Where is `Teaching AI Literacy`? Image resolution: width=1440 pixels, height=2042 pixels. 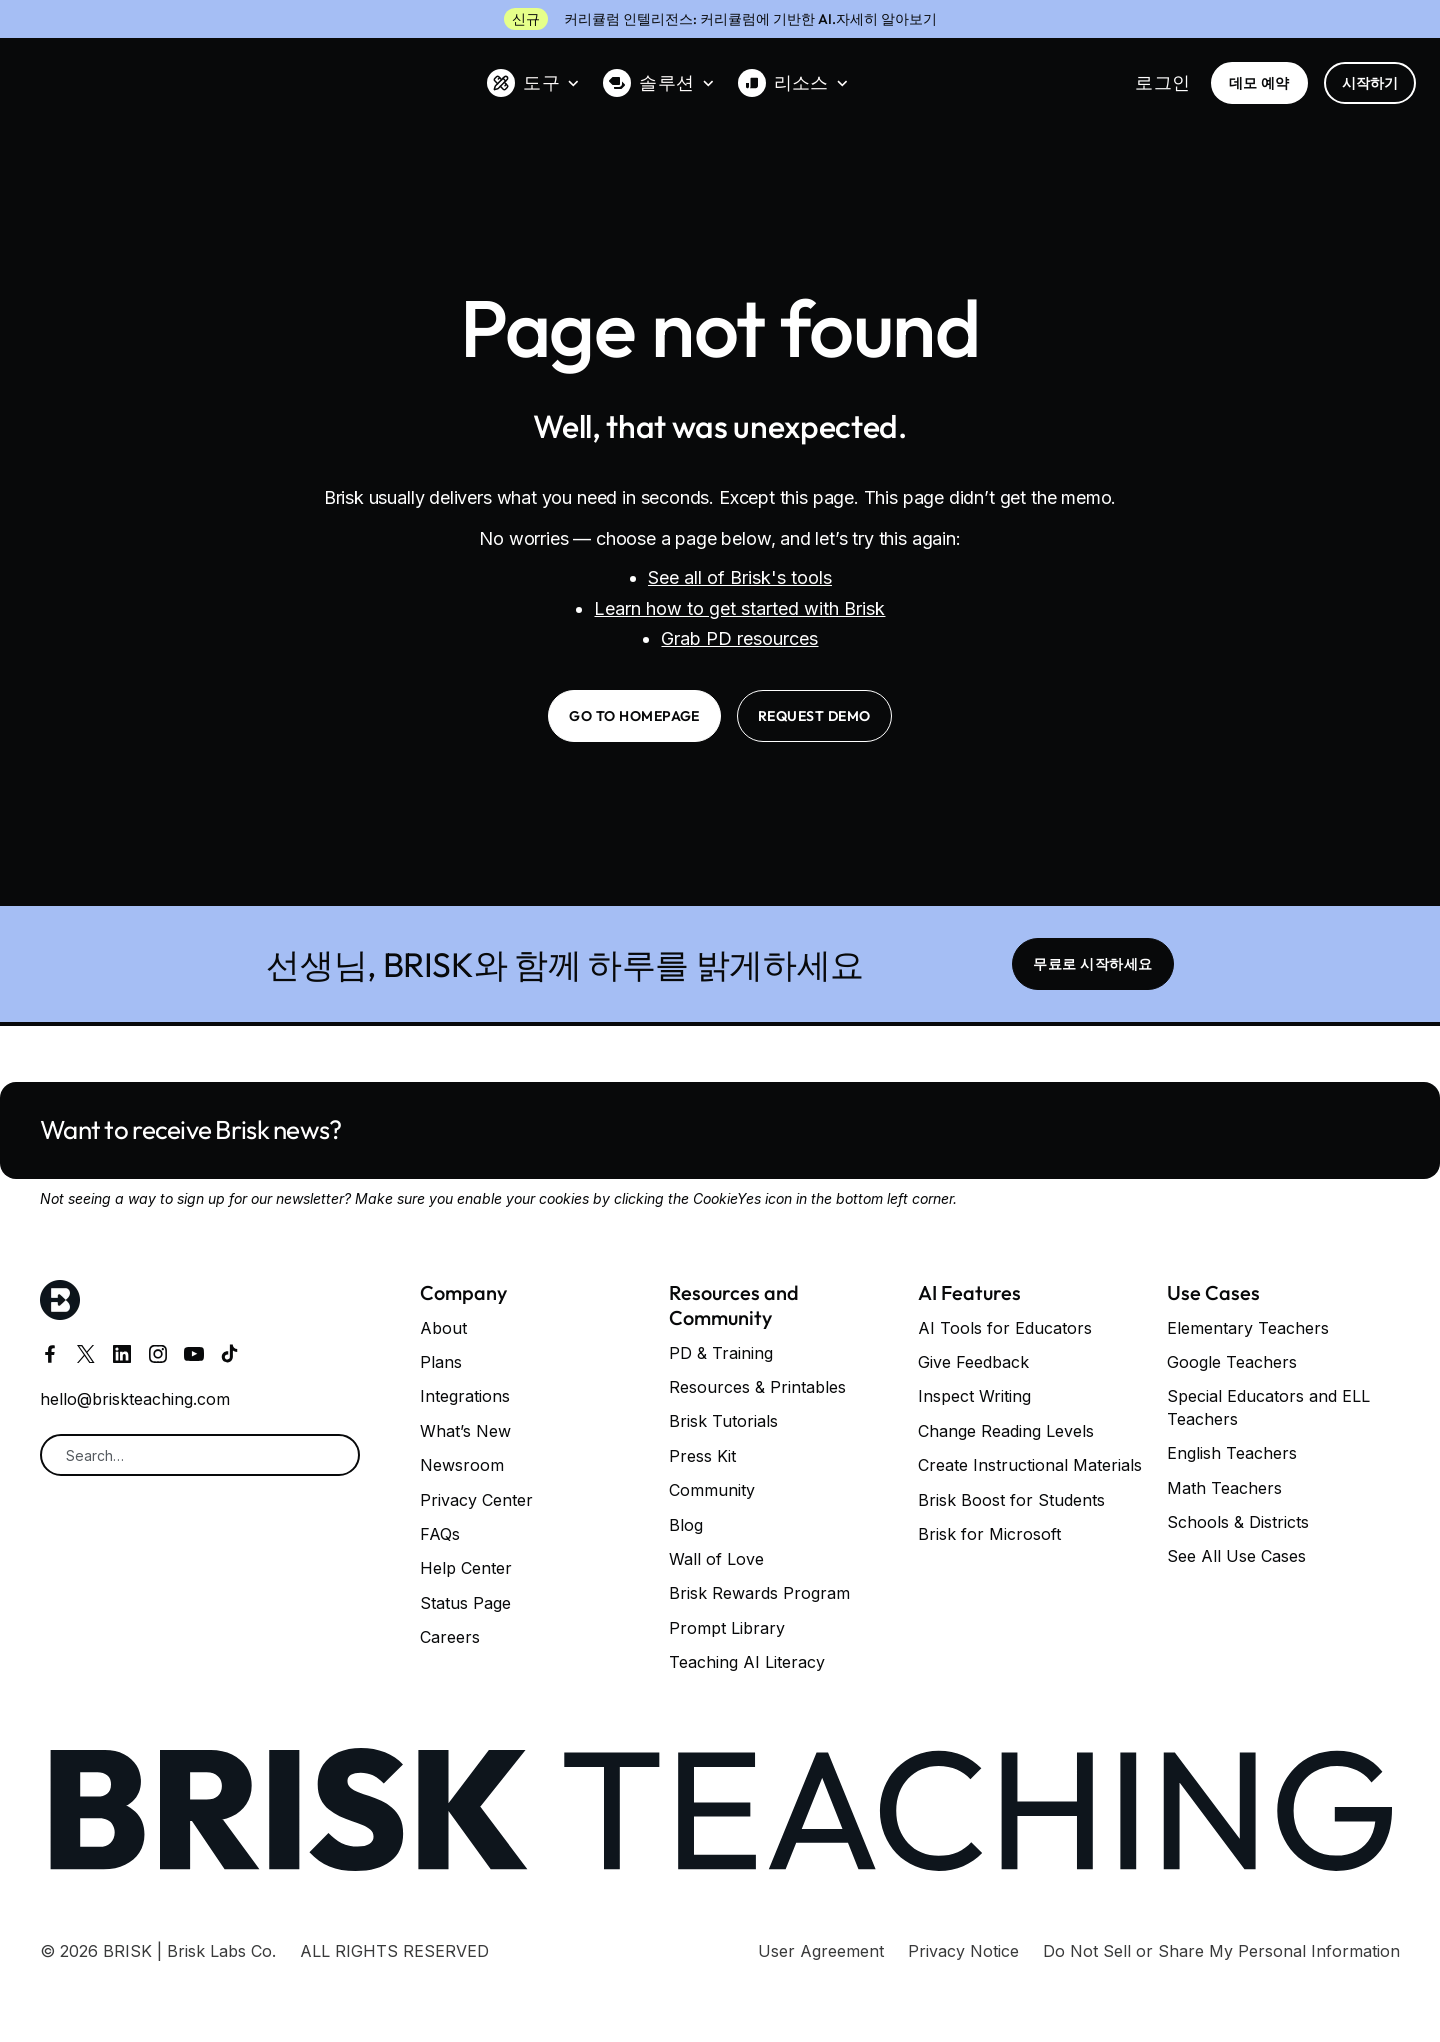
Teaching AI Literacy is located at coordinates (747, 1662).